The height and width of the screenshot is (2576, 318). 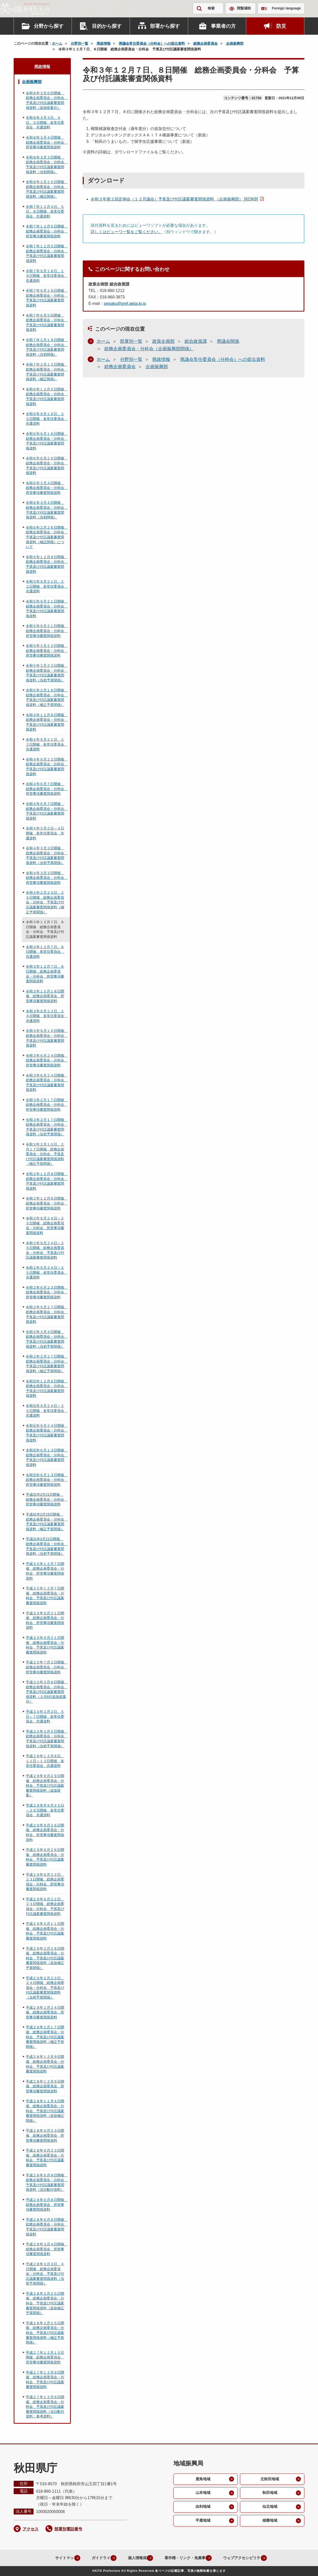 What do you see at coordinates (45, 2406) in the screenshot?
I see `平成２７年１２月９日開催 総務企画委員会・分科会 予算及び付託議案審査関係資料（当日配付資料：参考資料）` at bounding box center [45, 2406].